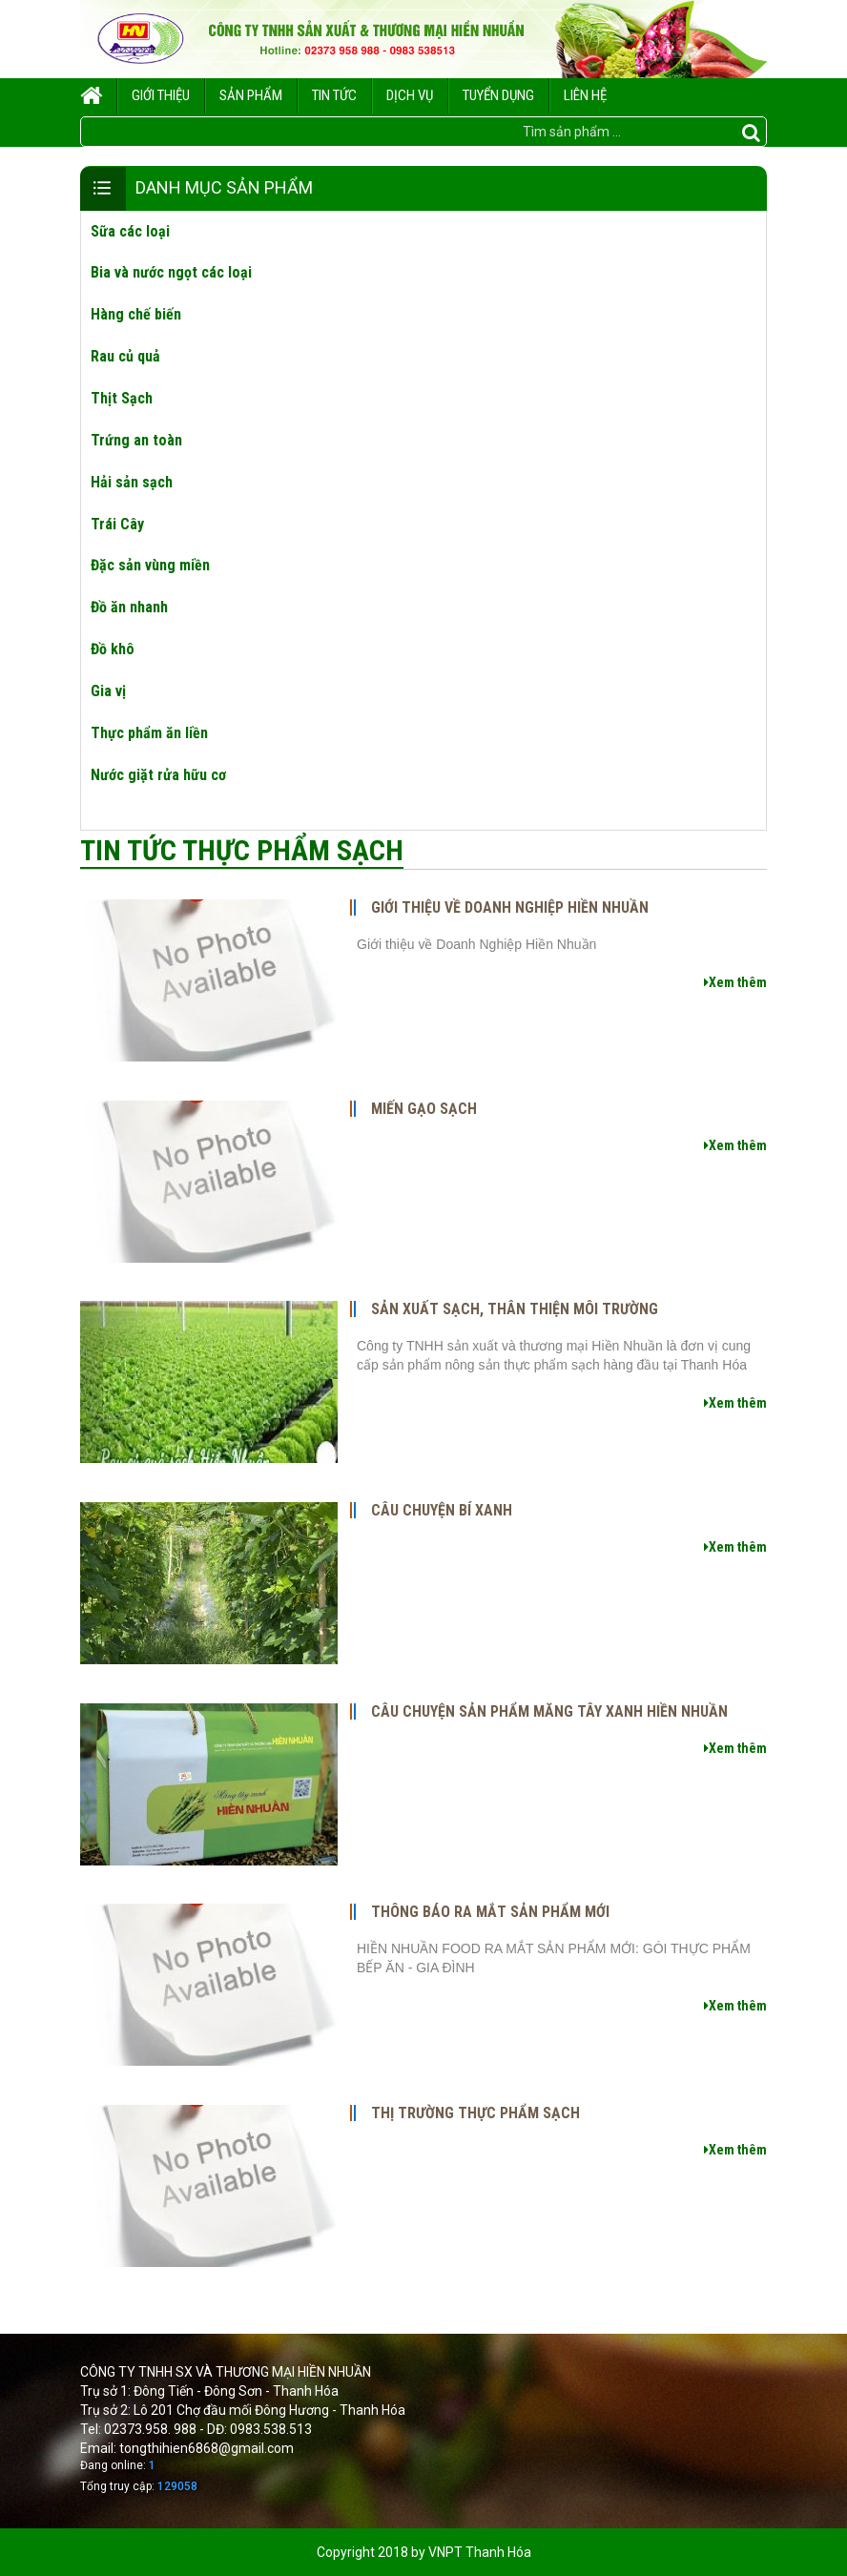  I want to click on Đồ khô, so click(112, 649).